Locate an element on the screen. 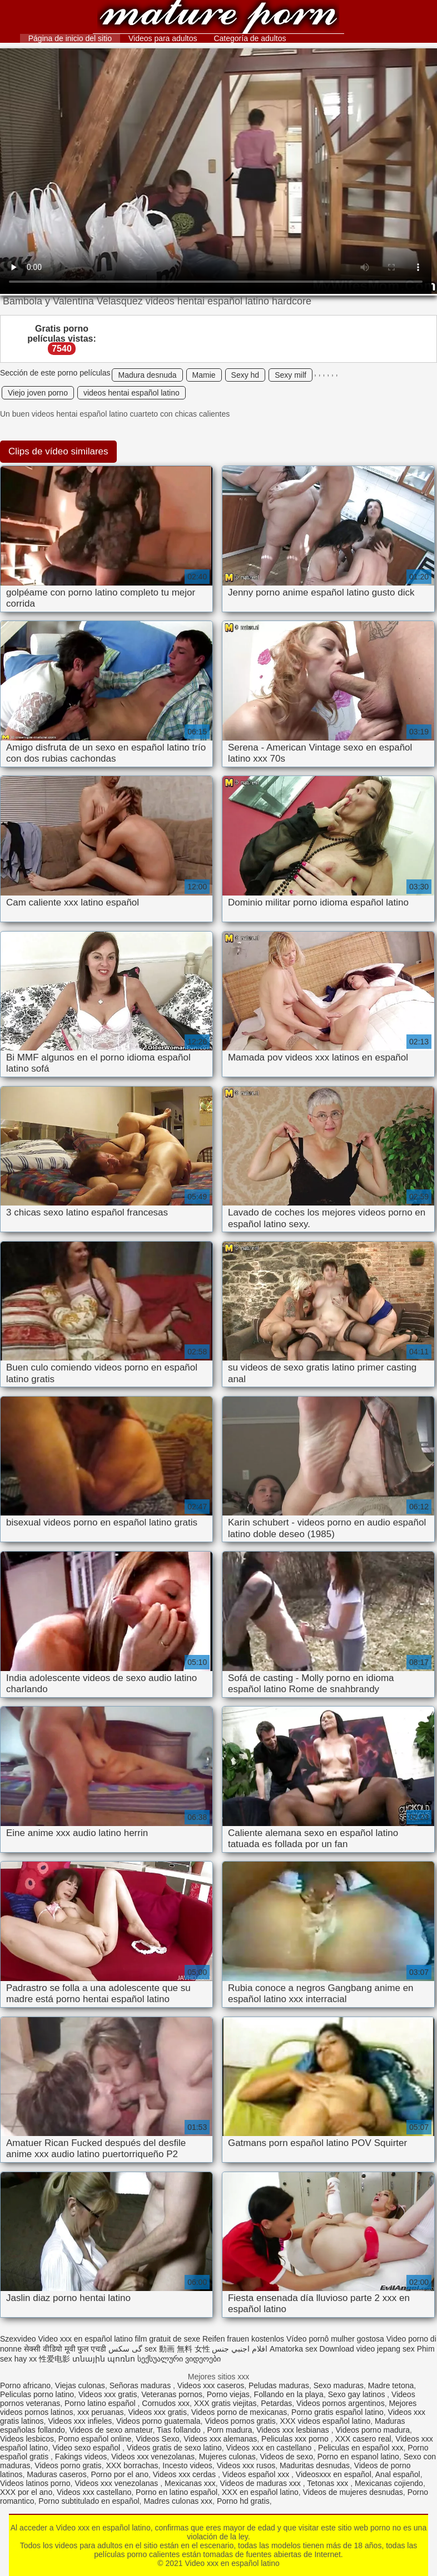 The image size is (437, 2576). Videos lesbicos is located at coordinates (27, 2438).